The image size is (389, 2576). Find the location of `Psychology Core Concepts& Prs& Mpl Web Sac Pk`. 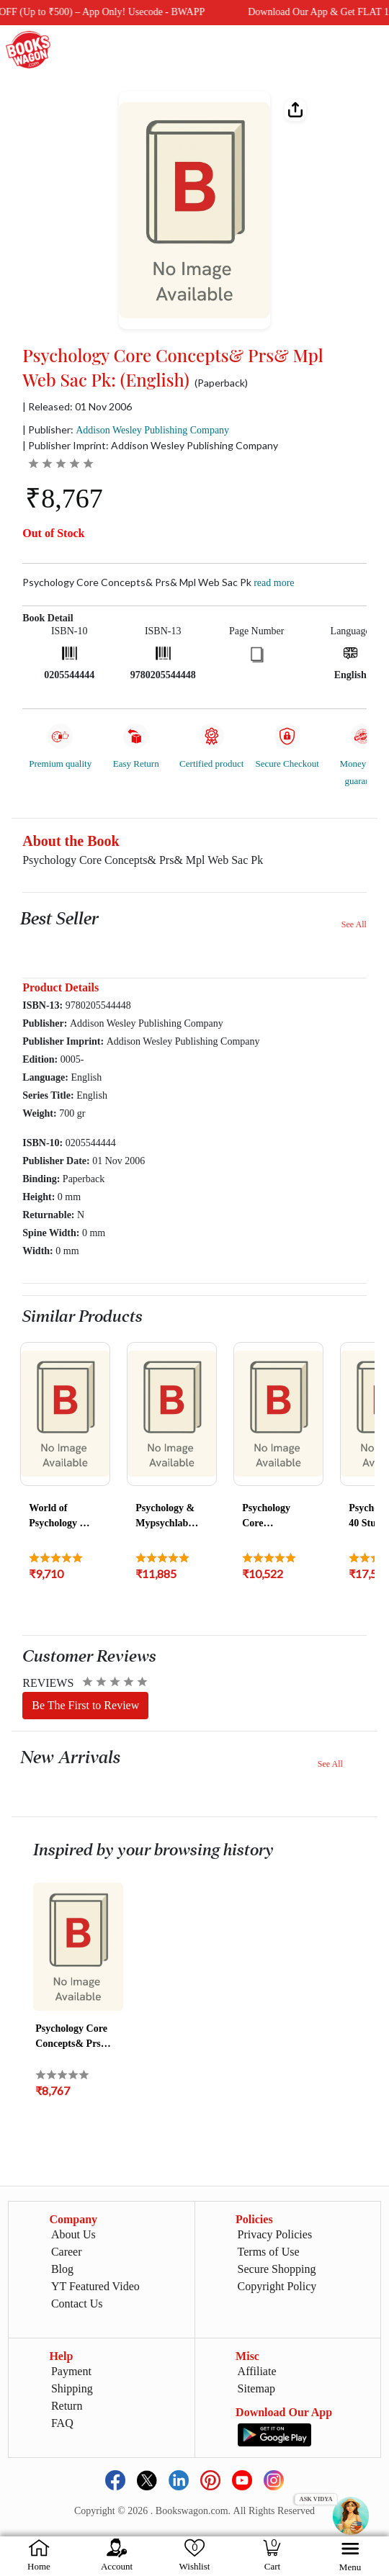

Psychology Core Concepts& Prs& Mpl Web Sac Pk is located at coordinates (158, 582).